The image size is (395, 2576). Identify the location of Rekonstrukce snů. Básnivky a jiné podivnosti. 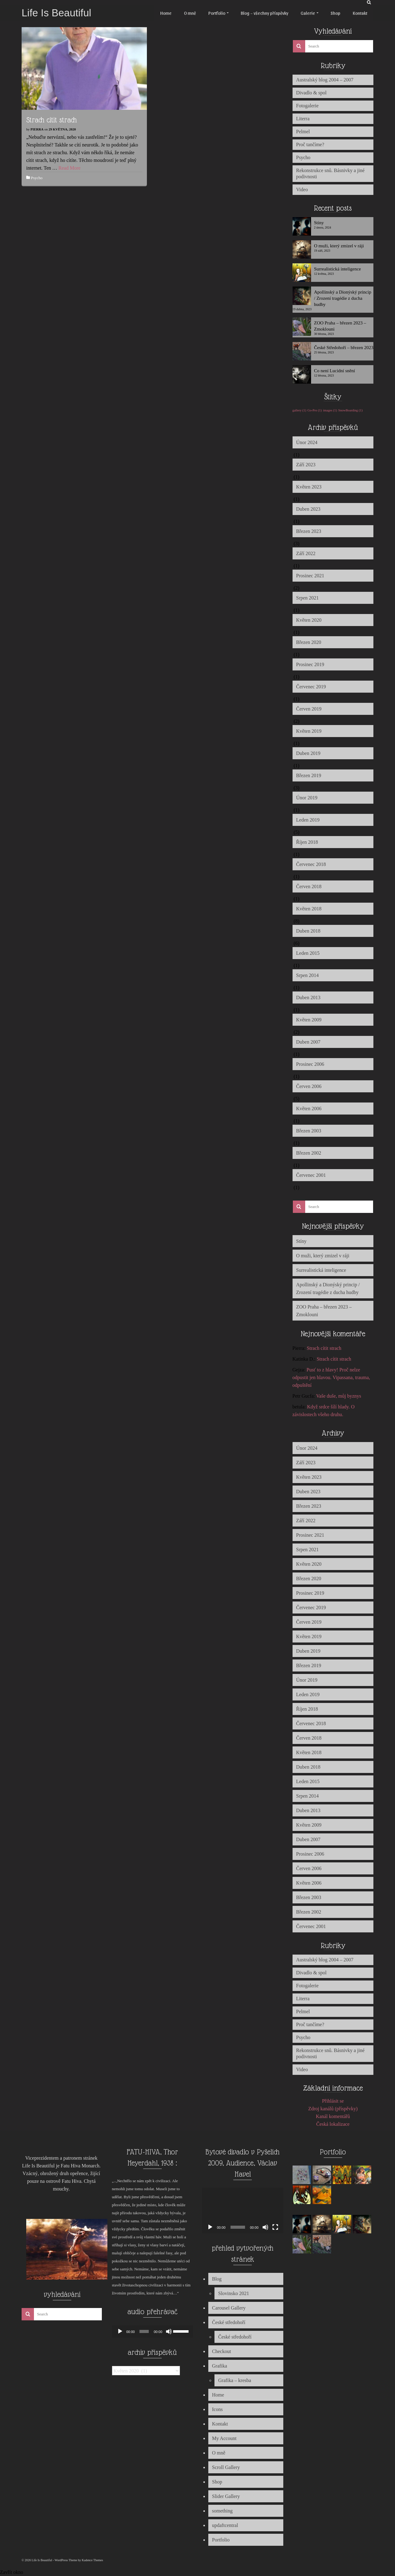
(330, 173).